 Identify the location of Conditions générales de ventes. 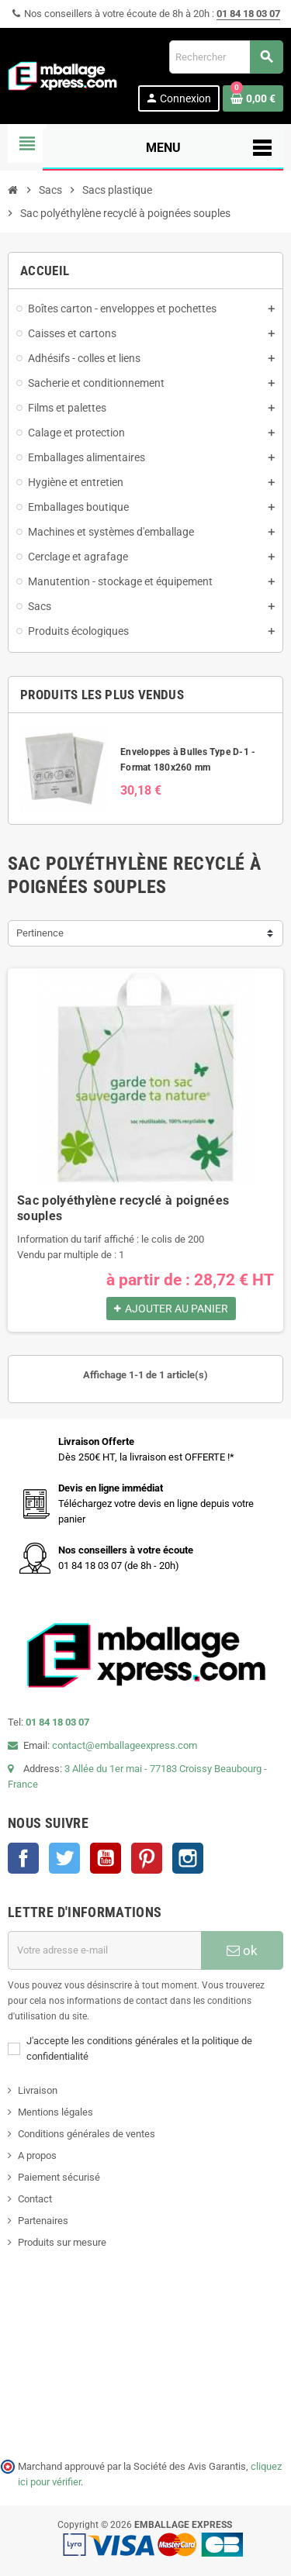
(86, 2134).